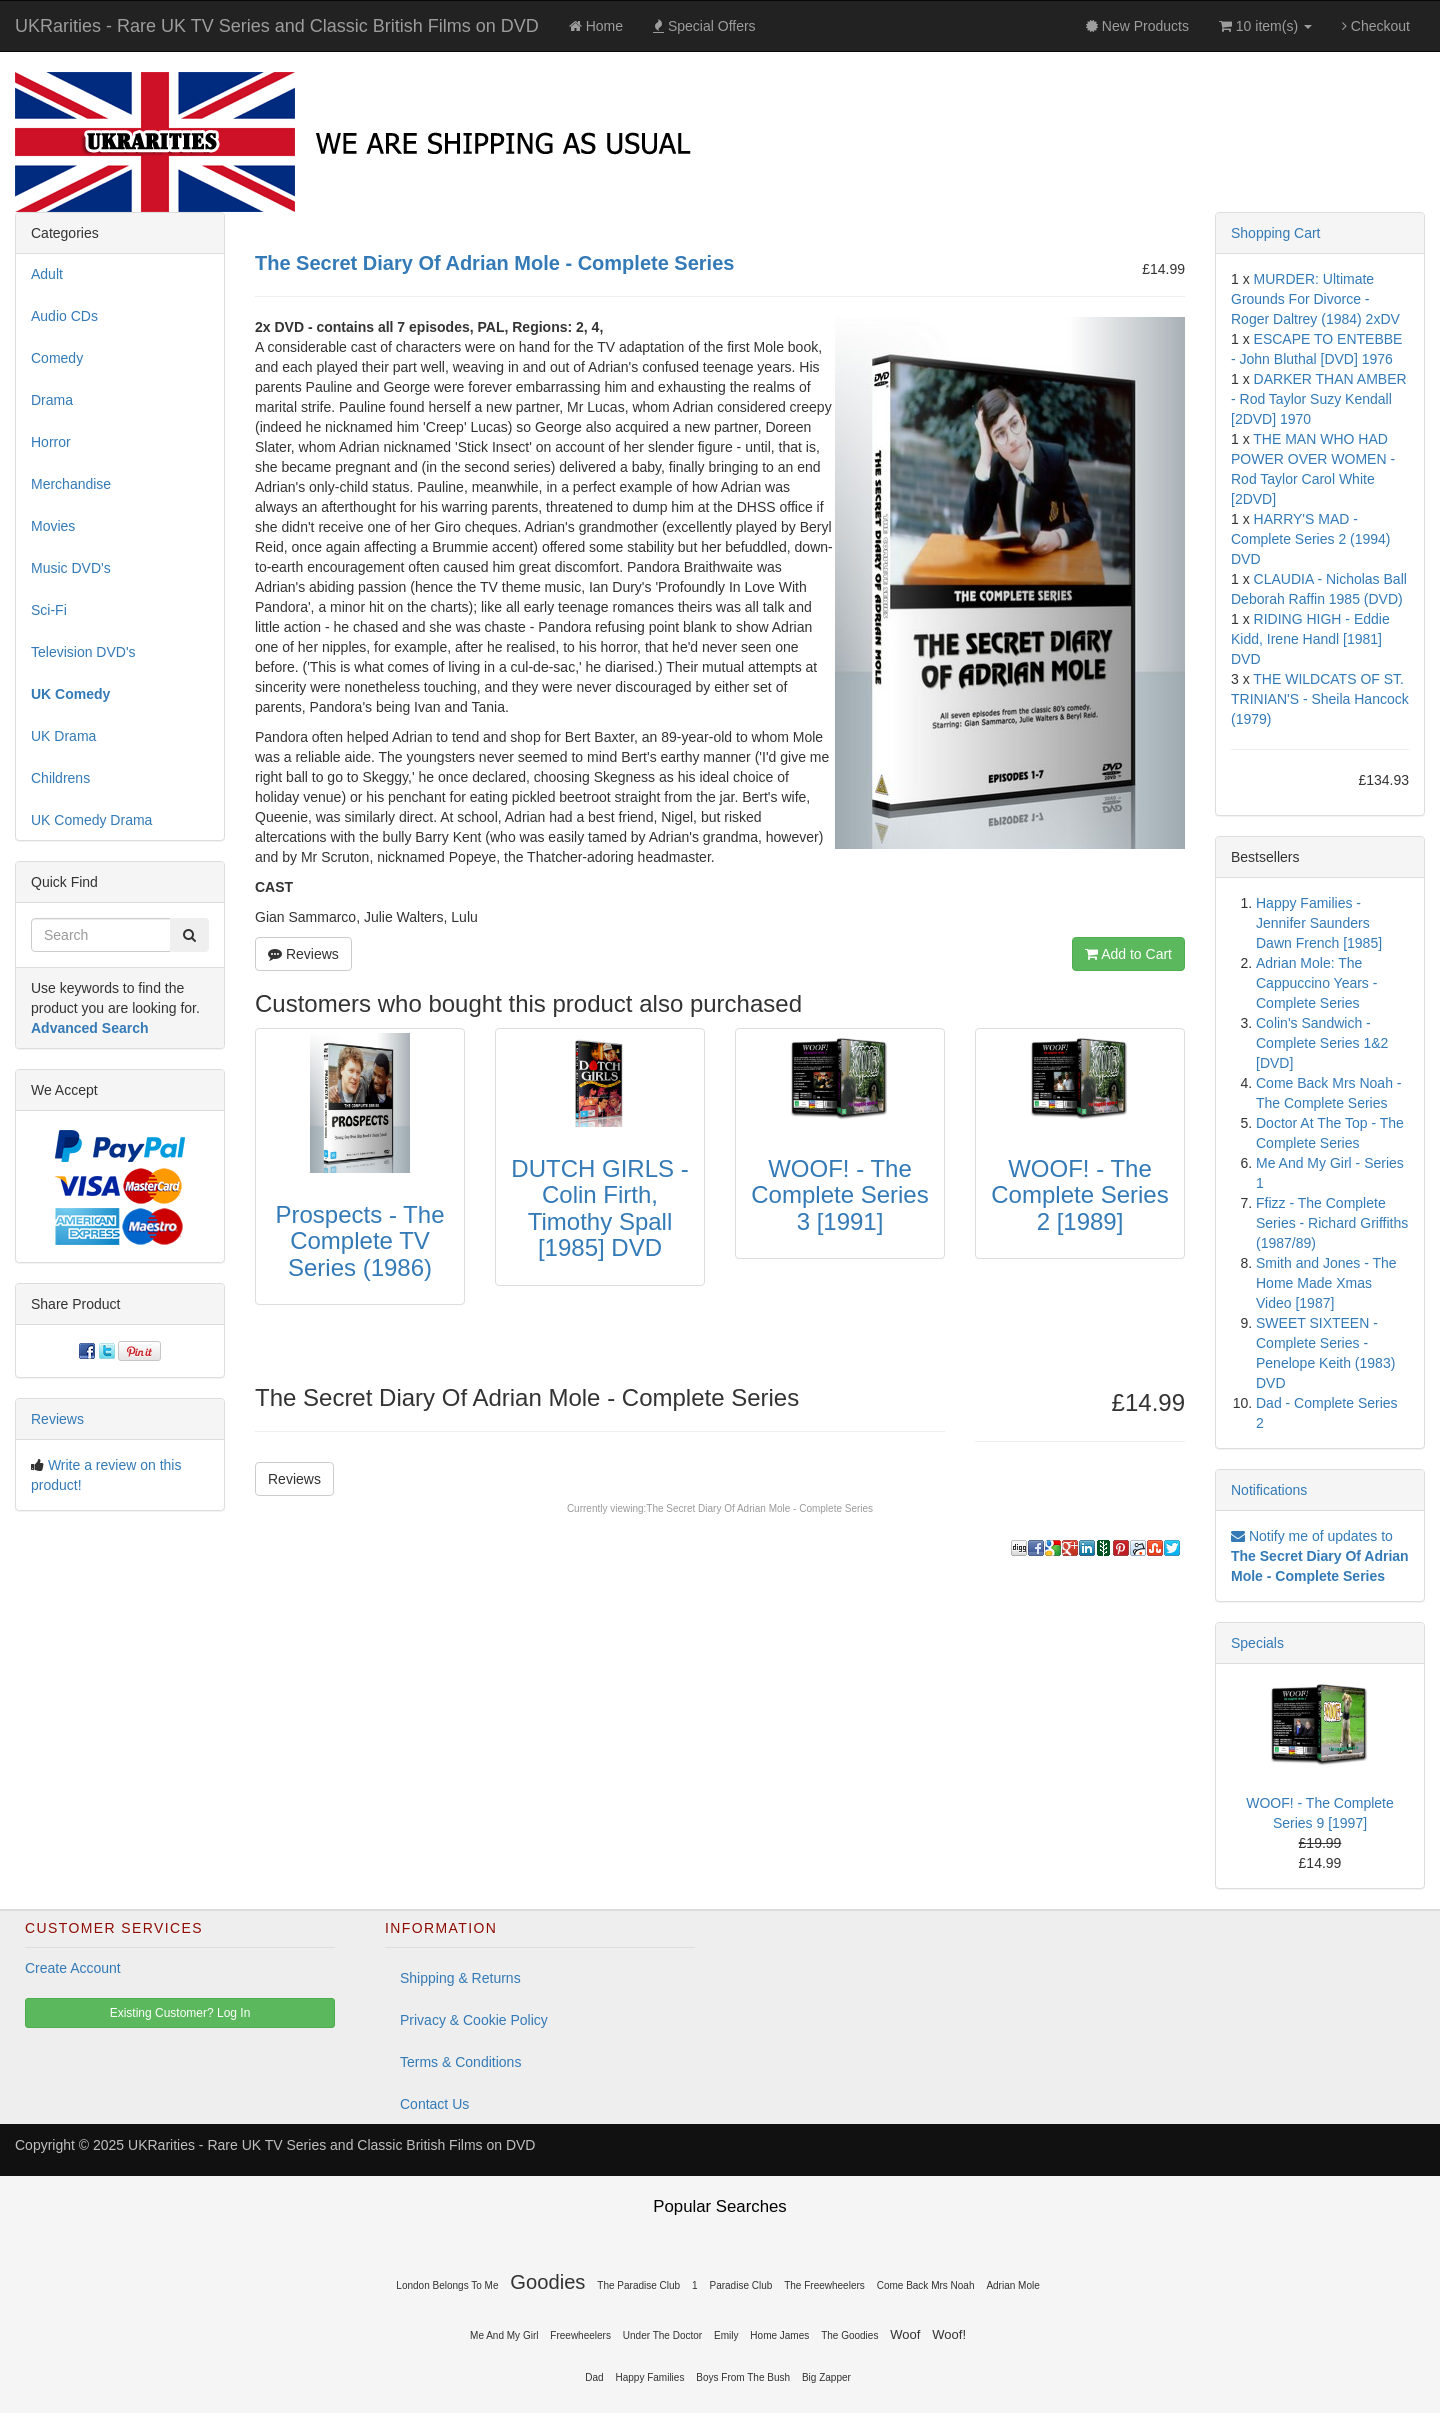 This screenshot has width=1440, height=2413. I want to click on Merchandise, so click(71, 484).